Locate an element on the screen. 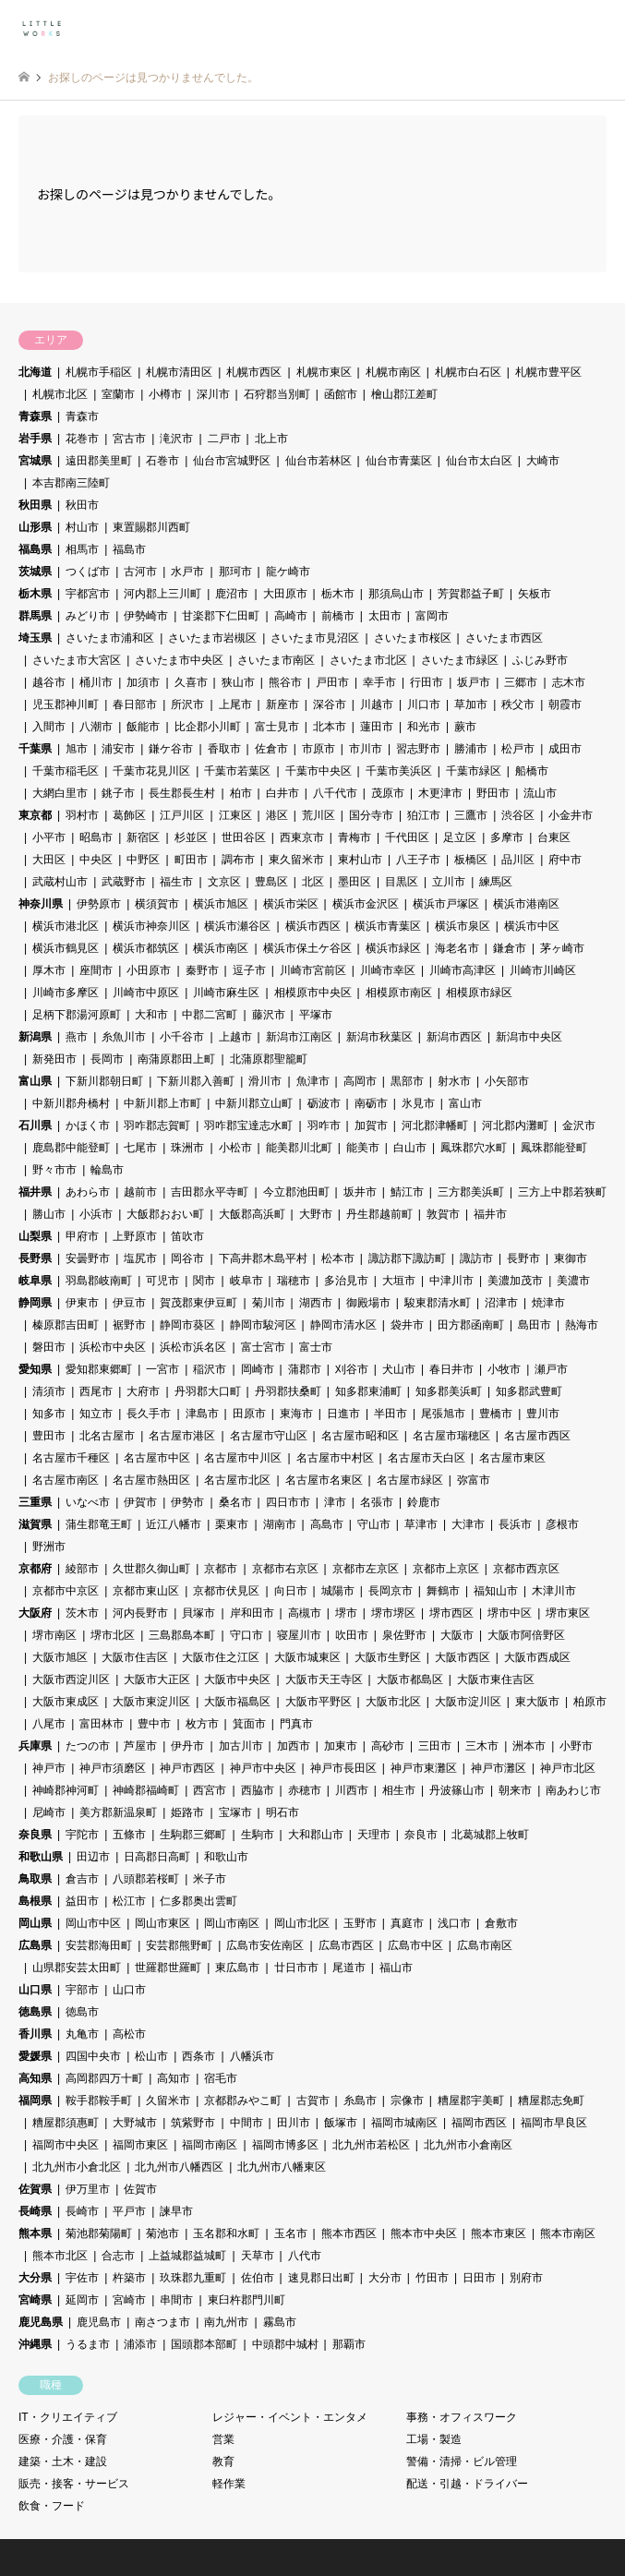 This screenshot has width=625, height=2576. 京都市中京区 is located at coordinates (65, 1590).